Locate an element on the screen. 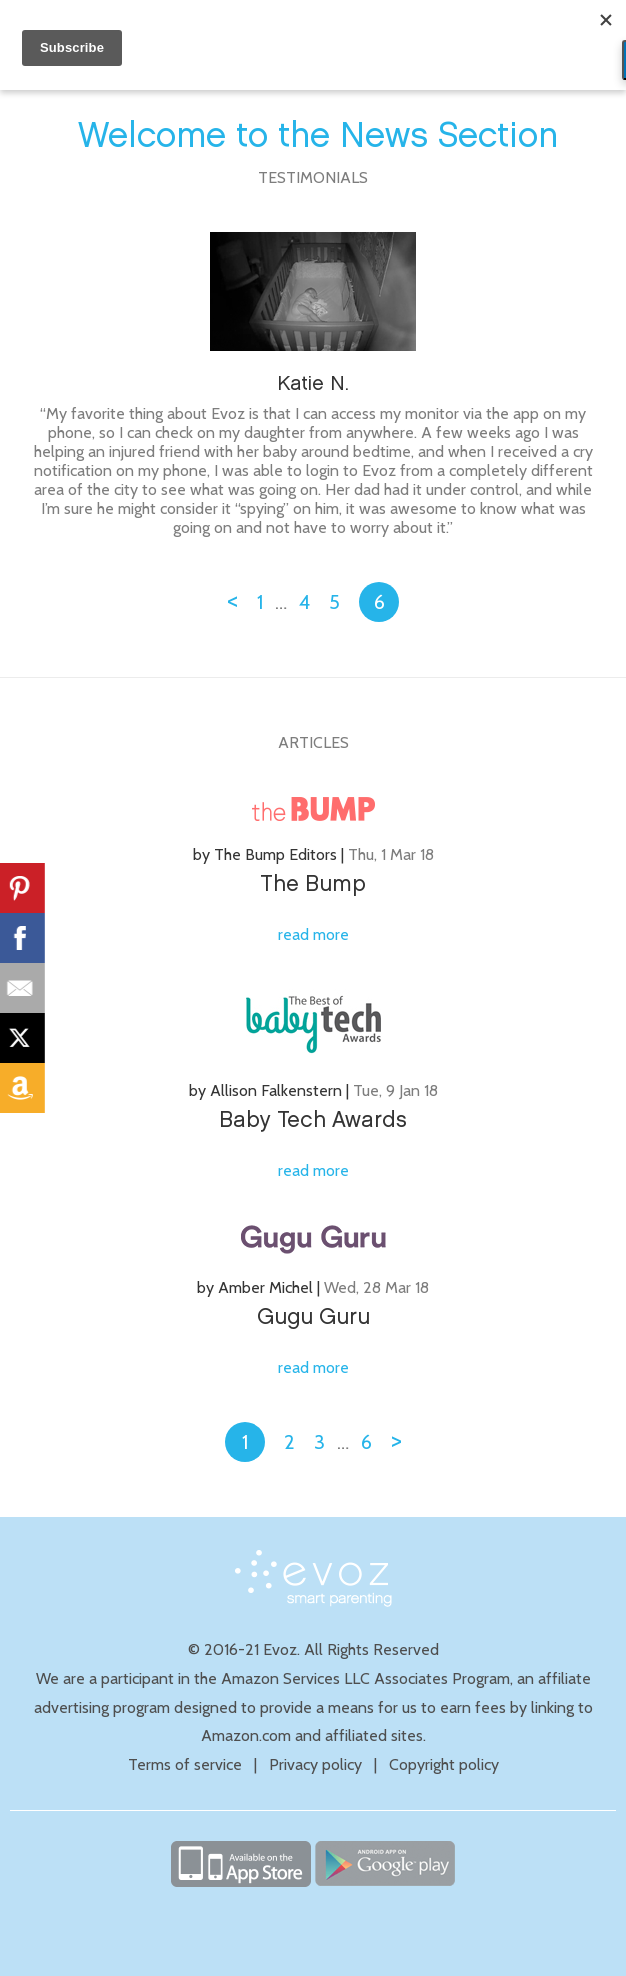 Image resolution: width=626 pixels, height=1976 pixels. Privacy policy is located at coordinates (315, 1764).